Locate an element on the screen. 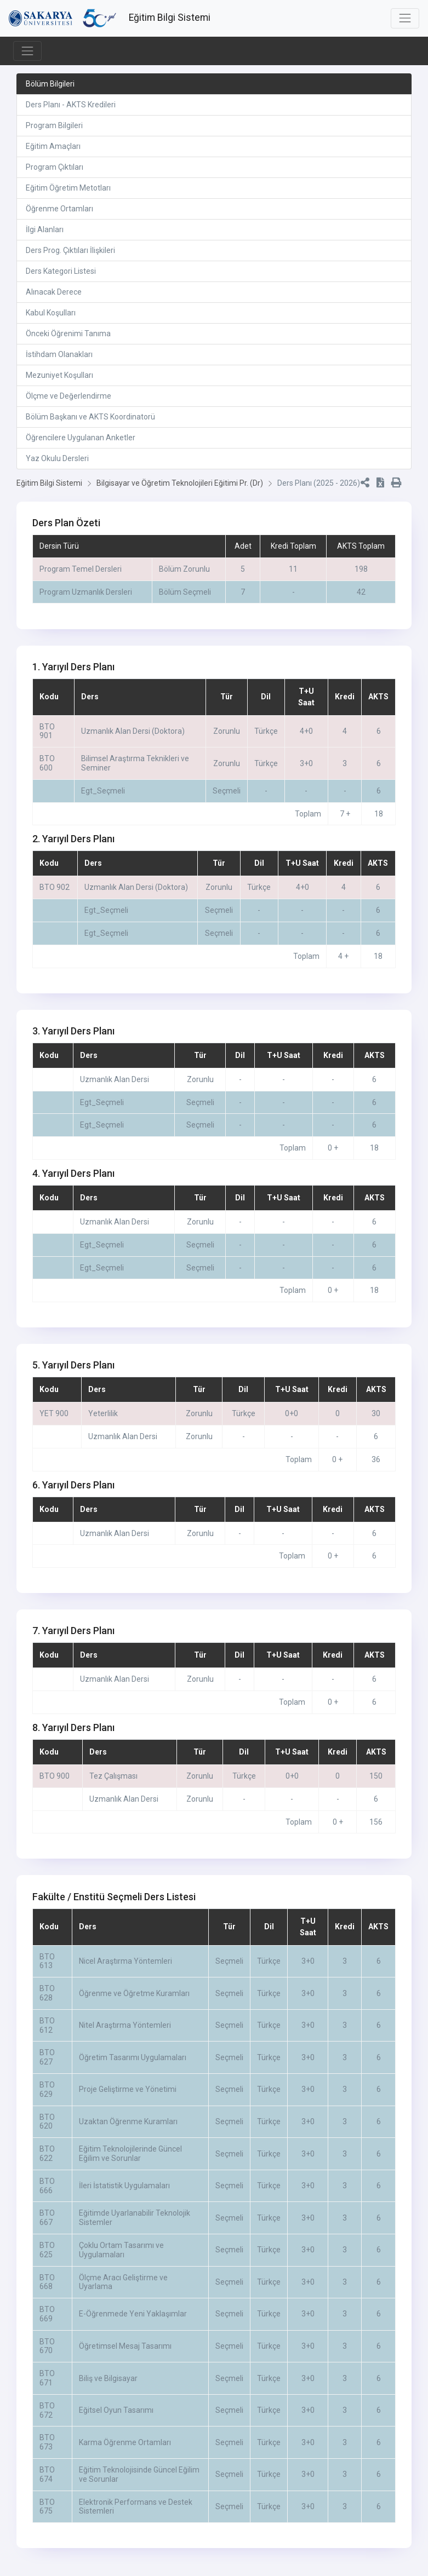 This screenshot has width=428, height=2576. Öğrencilere Uygulanan Anketler is located at coordinates (80, 437).